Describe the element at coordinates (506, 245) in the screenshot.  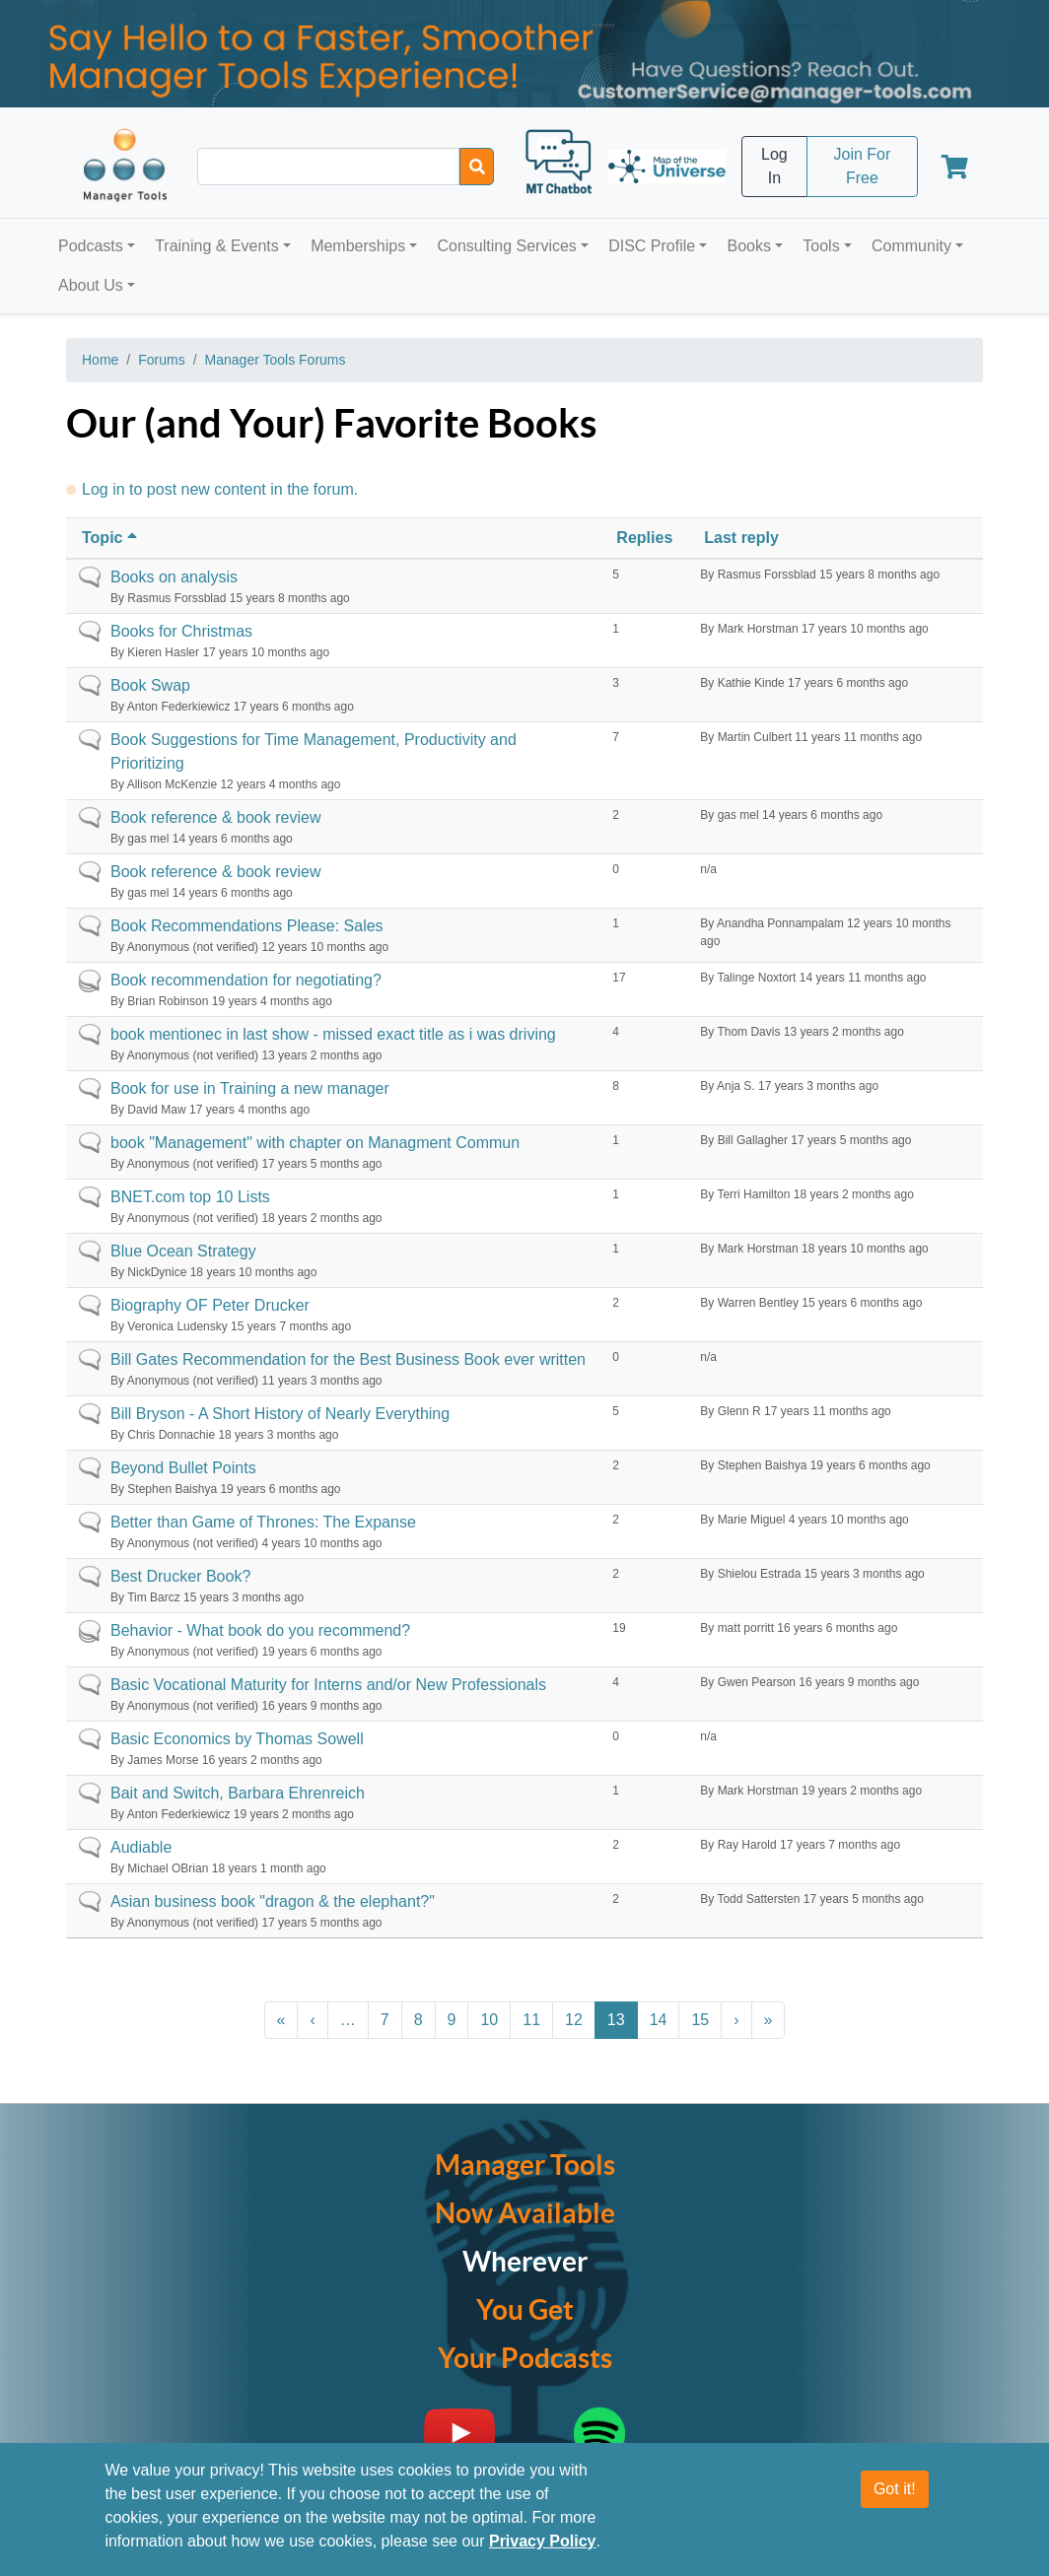
I see `Consulting Services` at that location.